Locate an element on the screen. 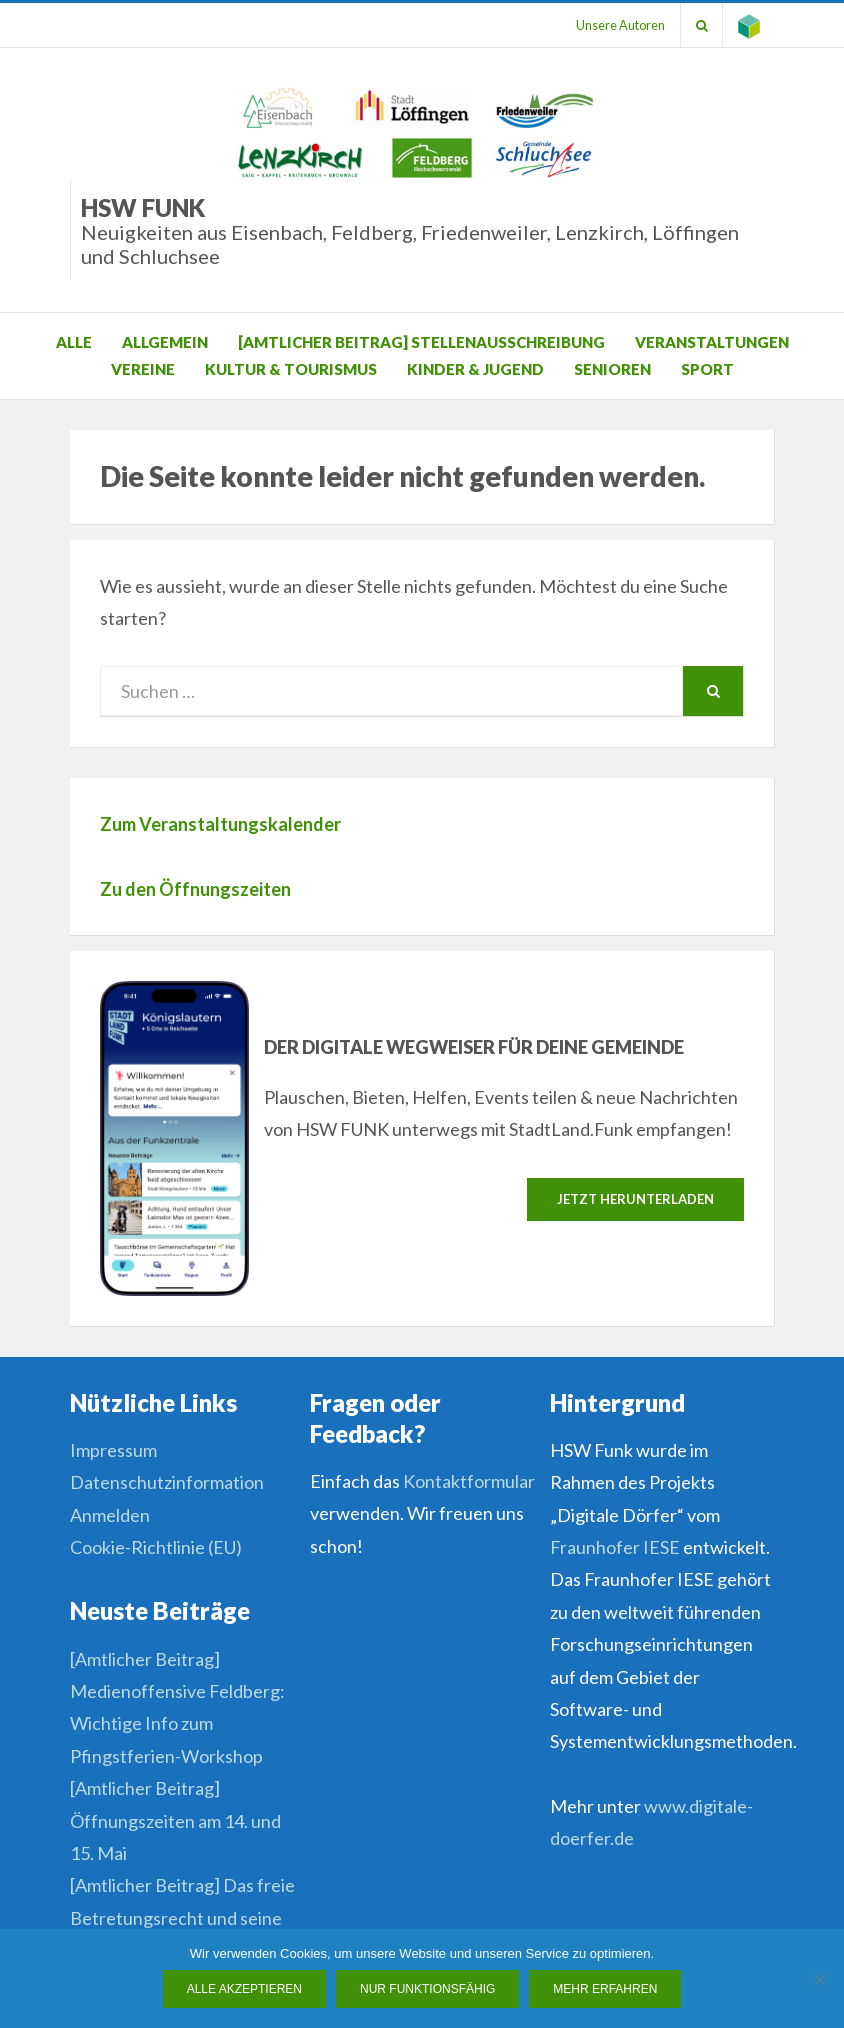  Impressum is located at coordinates (113, 1450).